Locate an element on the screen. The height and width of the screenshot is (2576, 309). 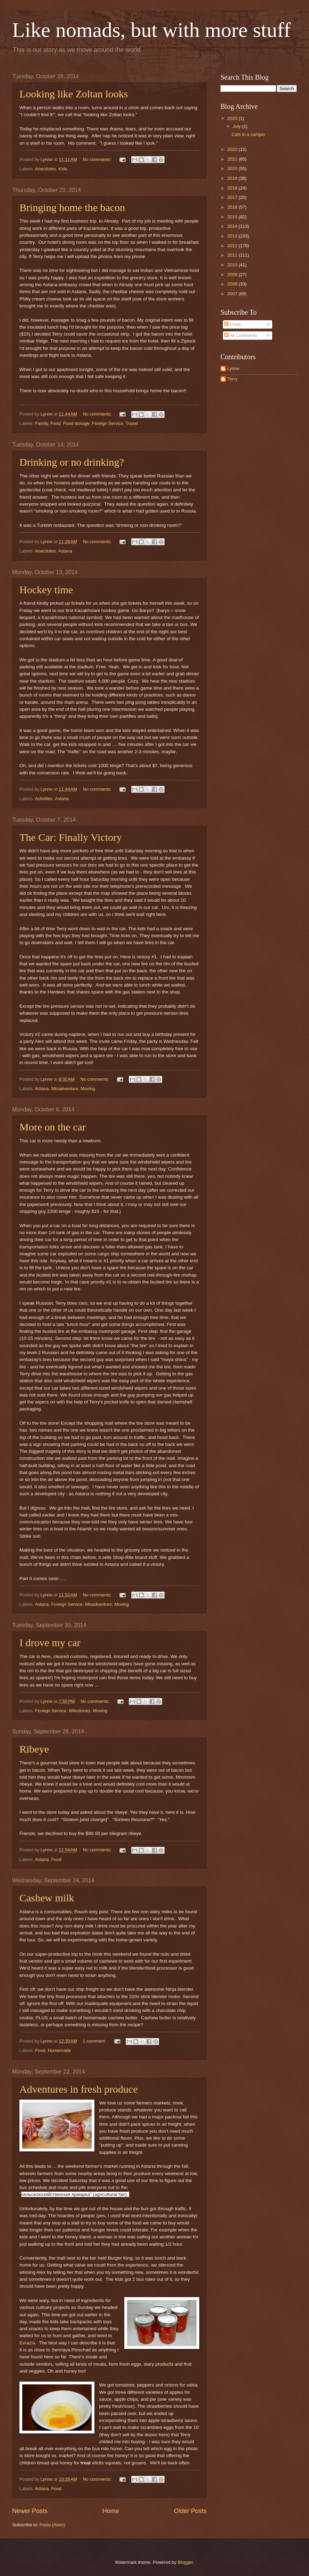
Milestones is located at coordinates (79, 1710).